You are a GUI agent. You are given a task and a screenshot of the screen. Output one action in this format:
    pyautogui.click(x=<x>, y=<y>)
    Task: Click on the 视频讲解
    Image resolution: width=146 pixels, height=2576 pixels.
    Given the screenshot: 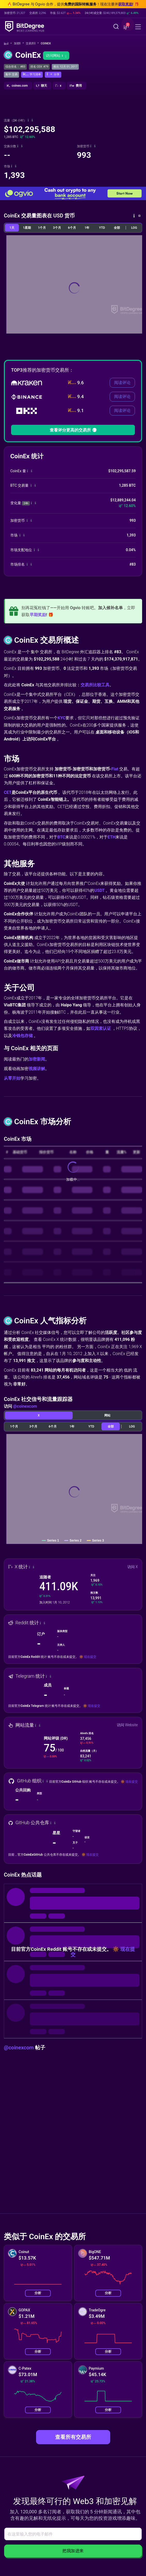 What is the action you would take?
    pyautogui.click(x=37, y=1068)
    